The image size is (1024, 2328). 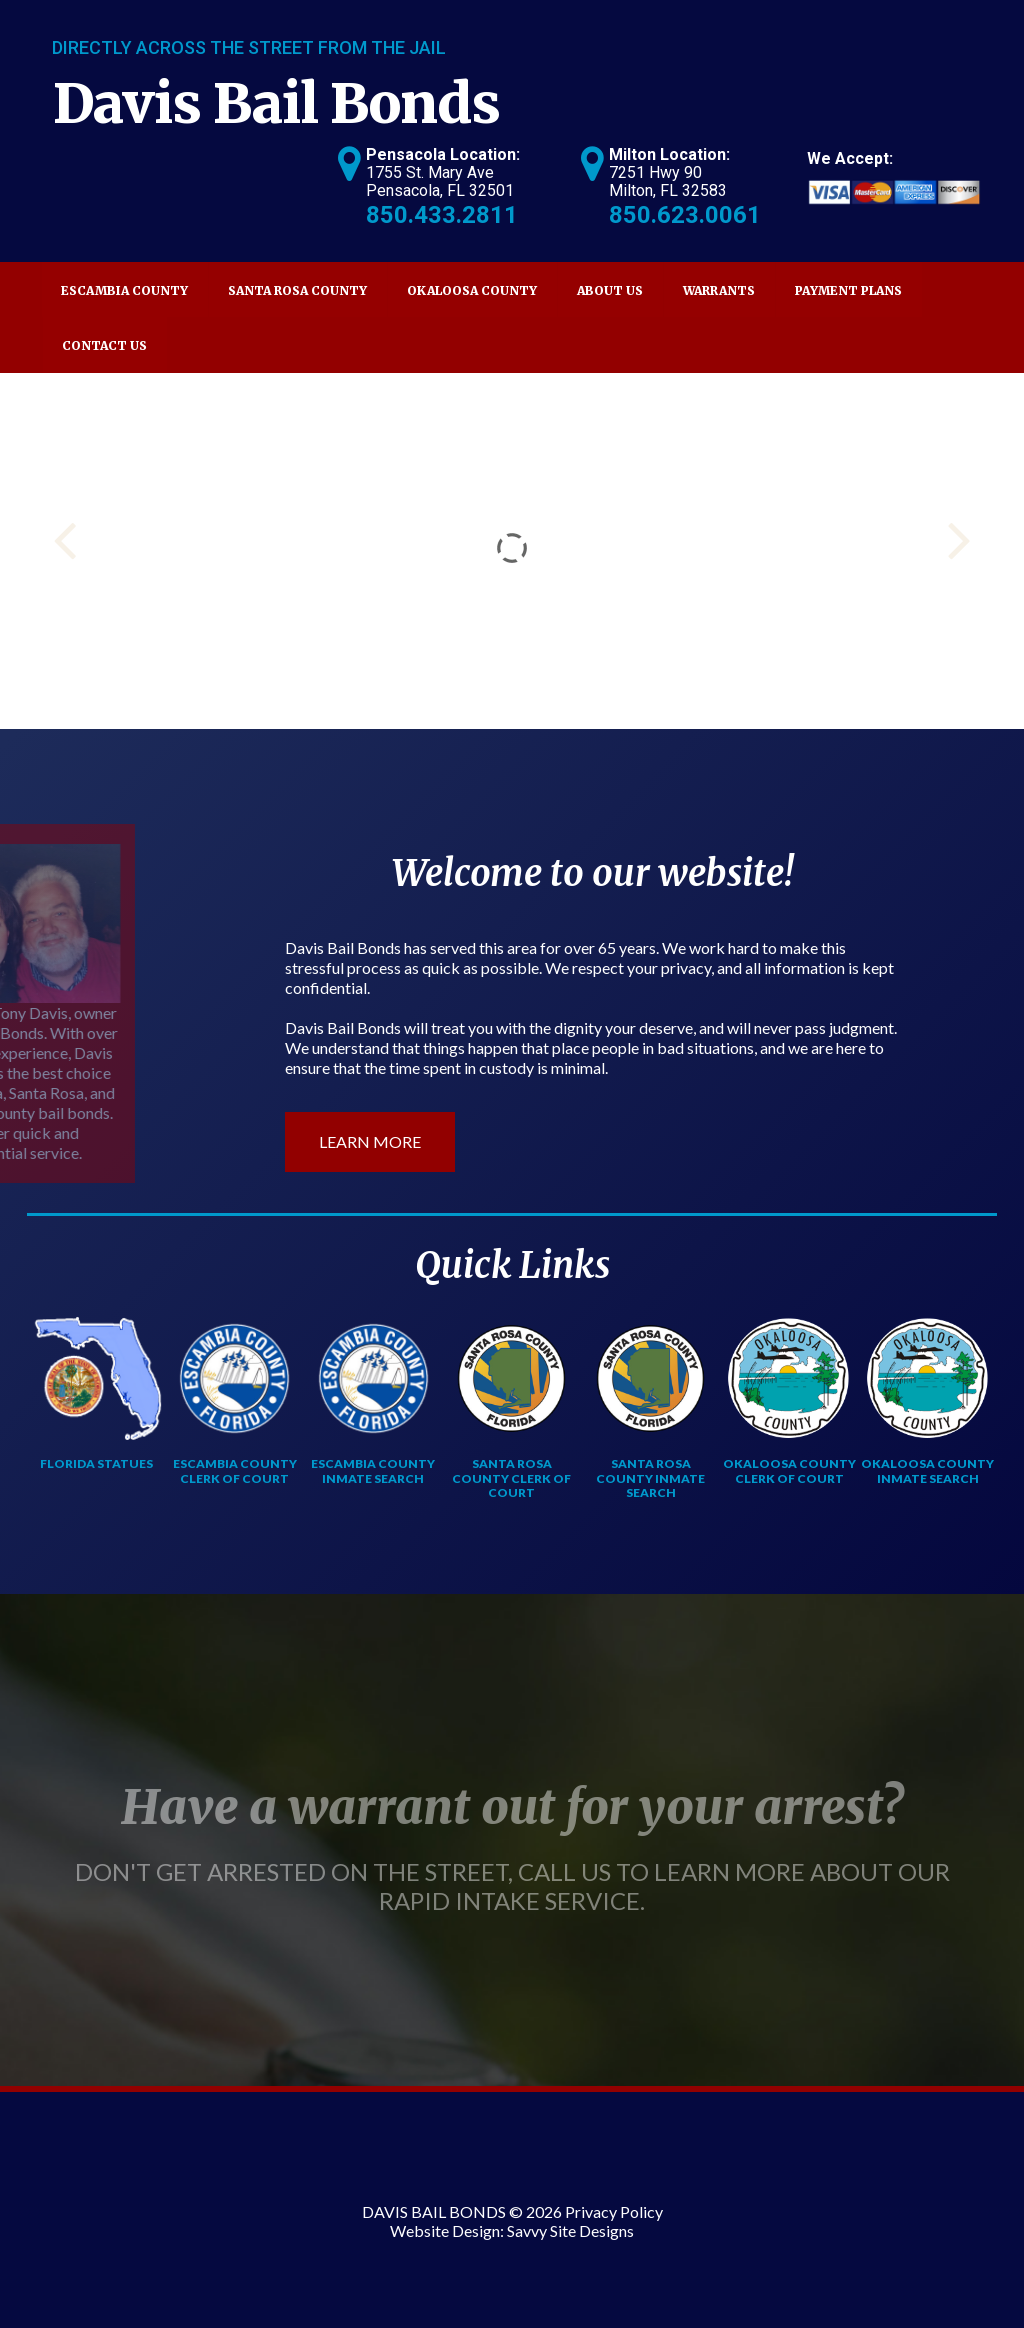 What do you see at coordinates (472, 290) in the screenshot?
I see `Okaloosa County` at bounding box center [472, 290].